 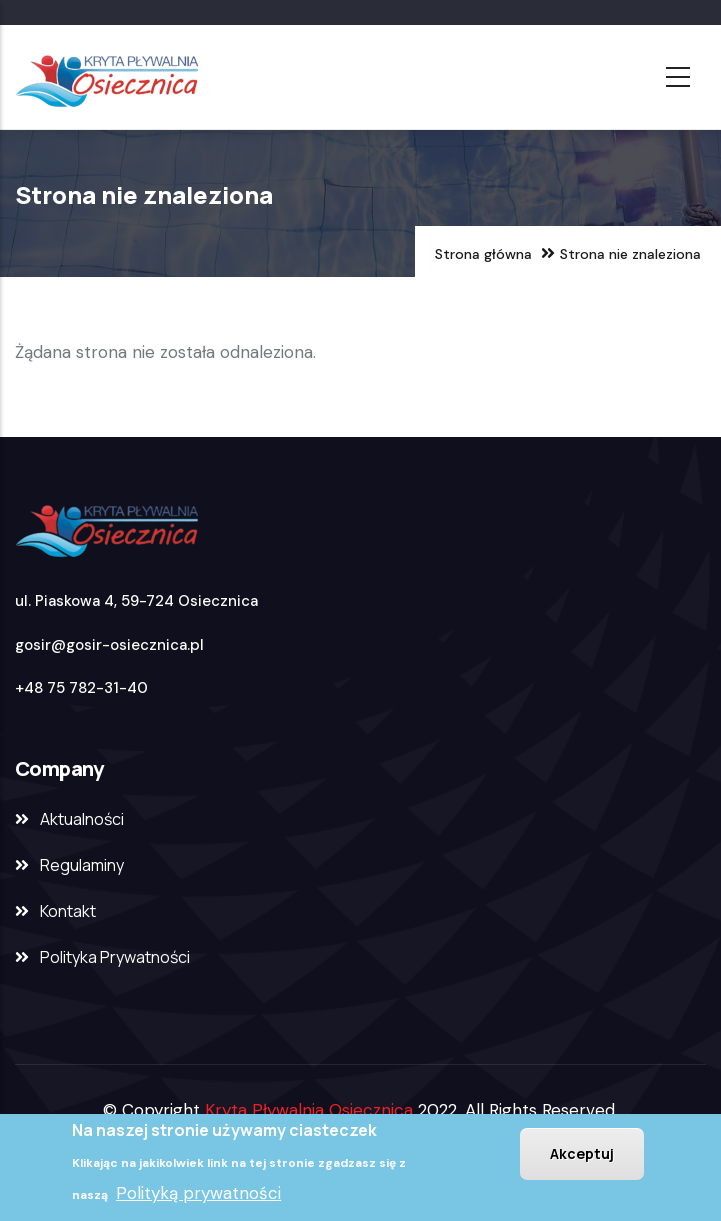 I want to click on Akceptuj, so click(x=582, y=1155).